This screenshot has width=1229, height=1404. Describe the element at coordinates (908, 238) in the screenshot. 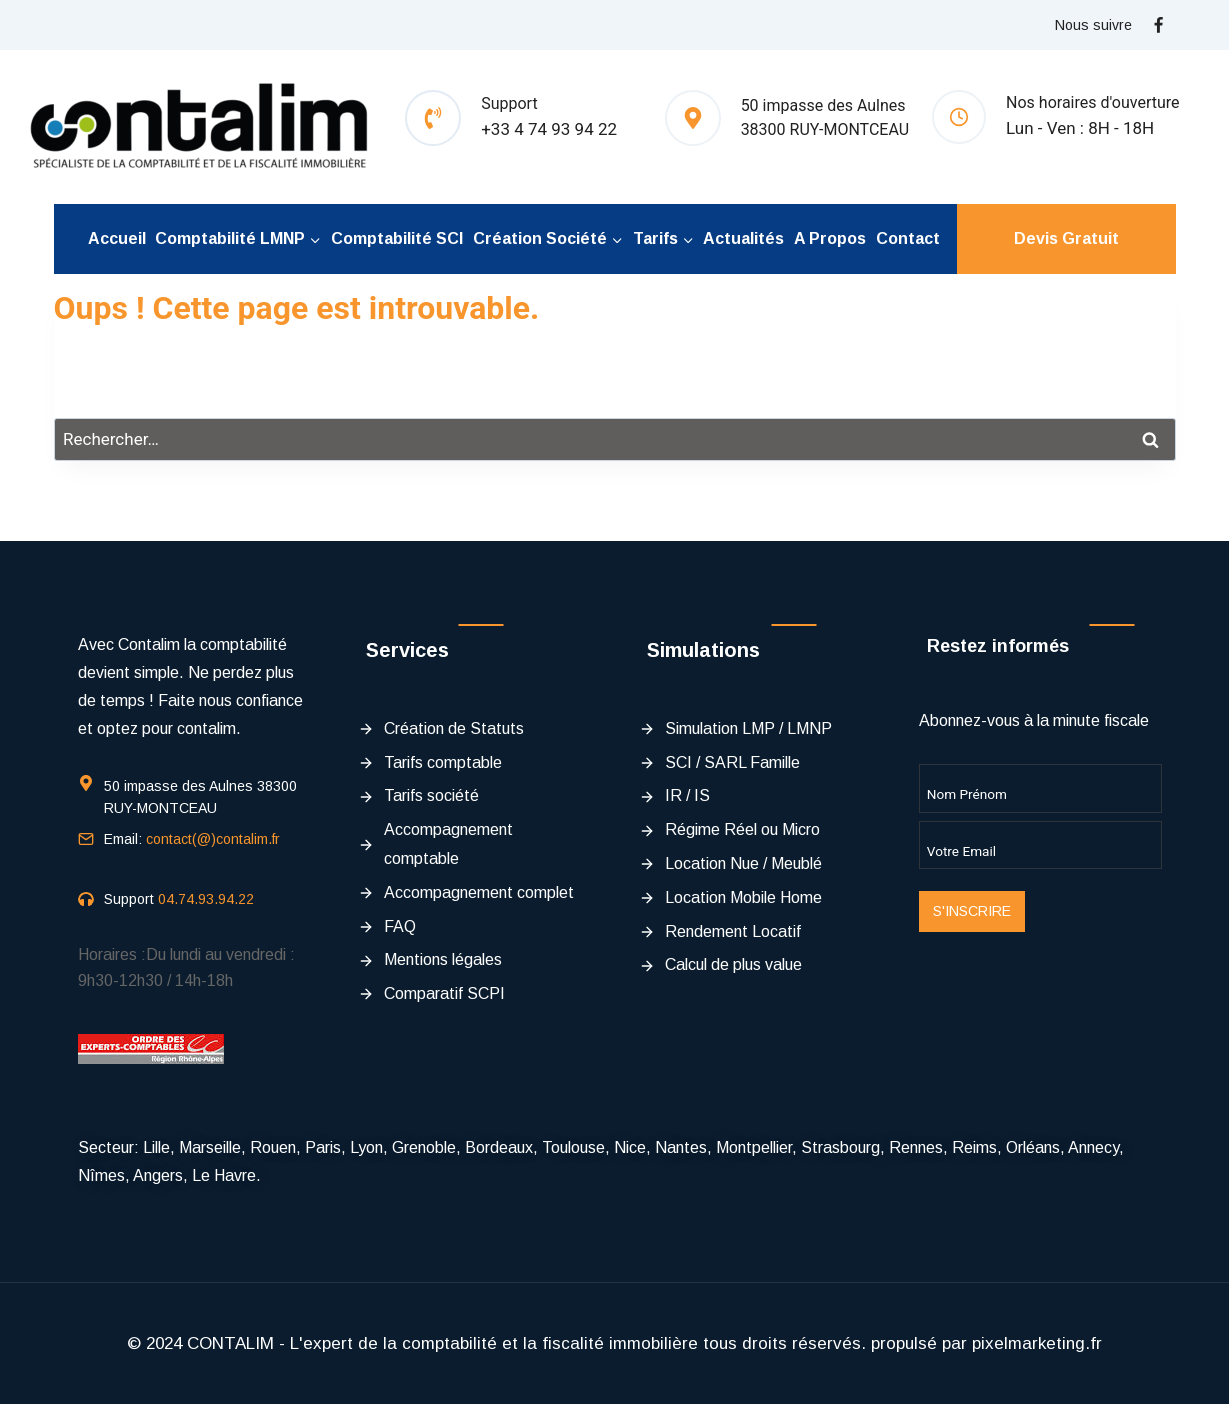

I see `Contact` at that location.